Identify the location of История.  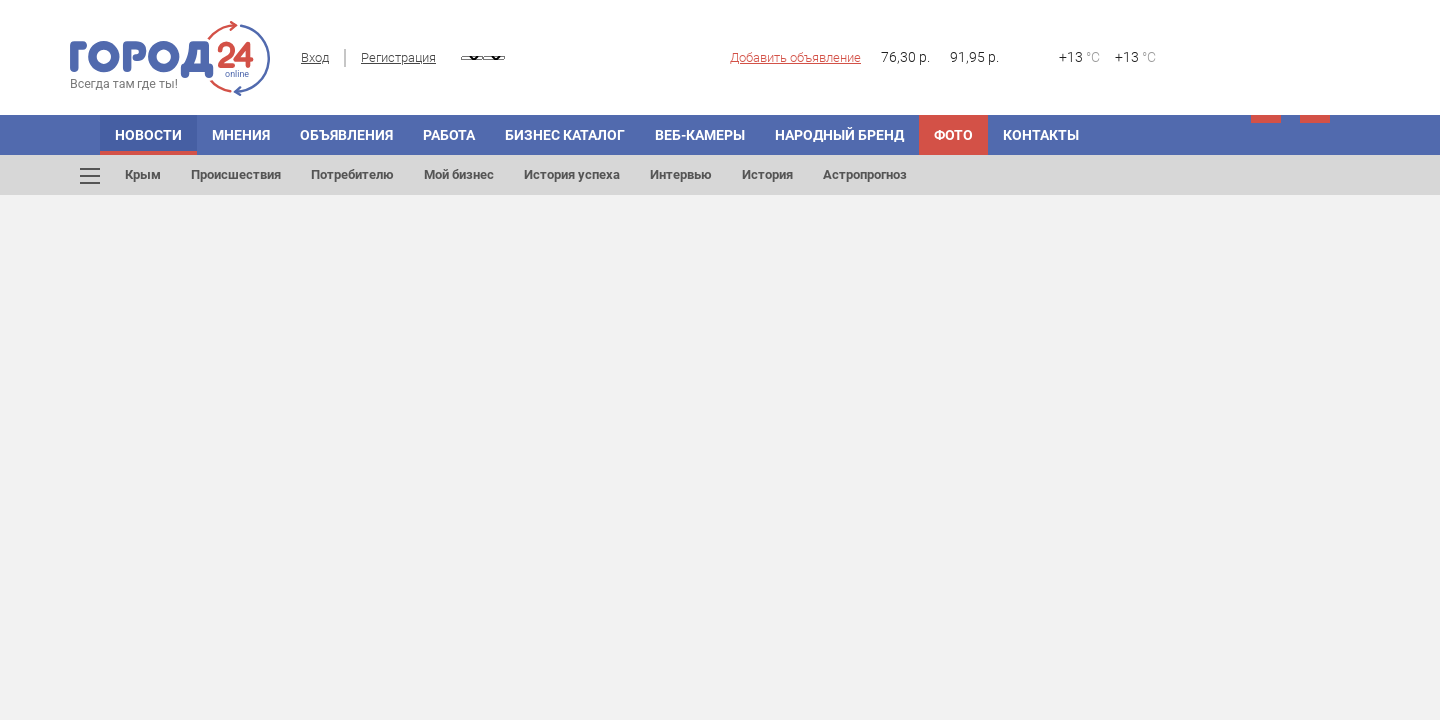
(767, 174).